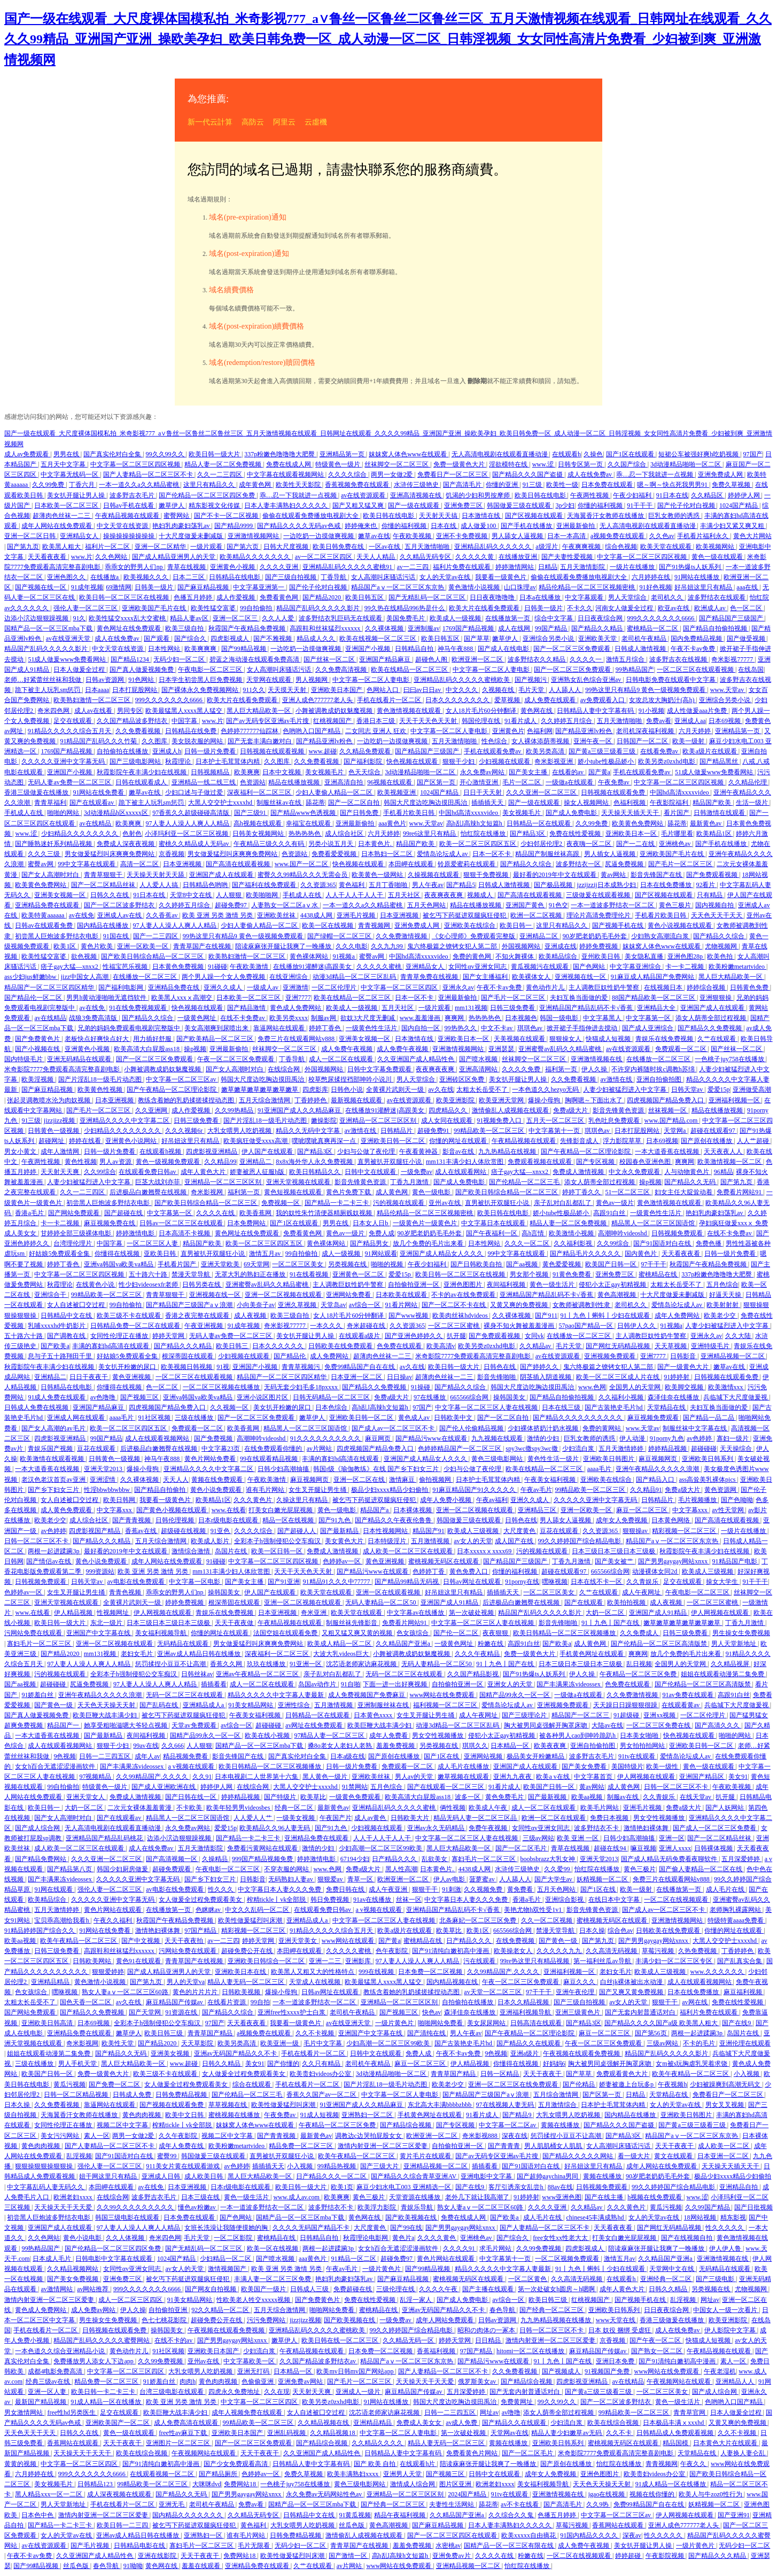 This screenshot has height=2576, width=777. What do you see at coordinates (644, 638) in the screenshot?
I see `老司机午夜精品` at bounding box center [644, 638].